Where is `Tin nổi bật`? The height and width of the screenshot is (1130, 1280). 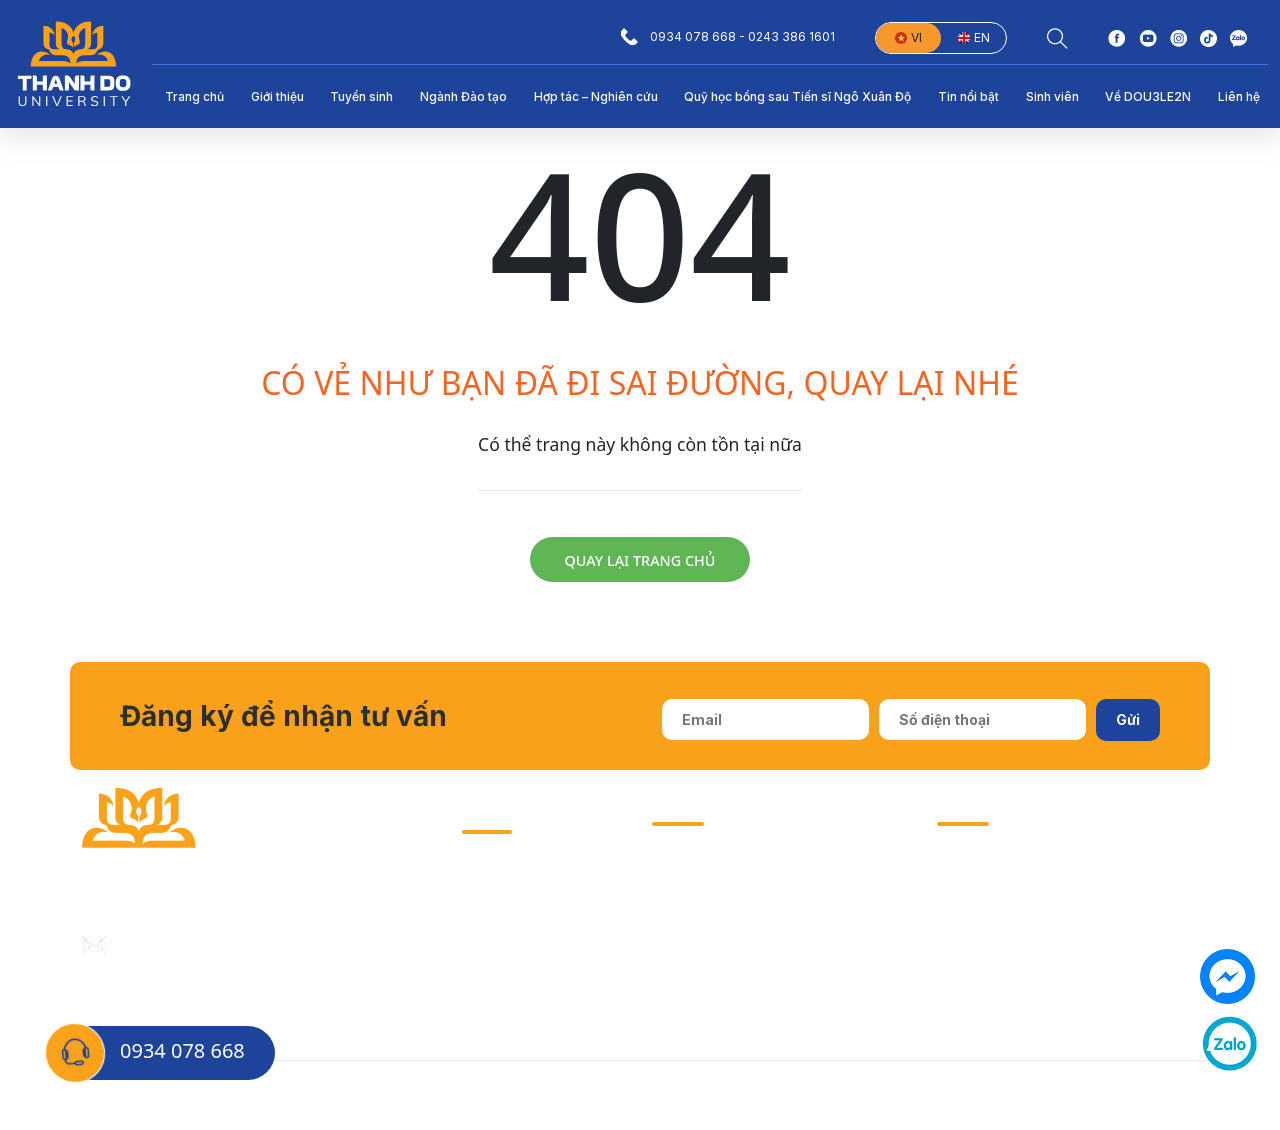 Tin nổi bật is located at coordinates (968, 96).